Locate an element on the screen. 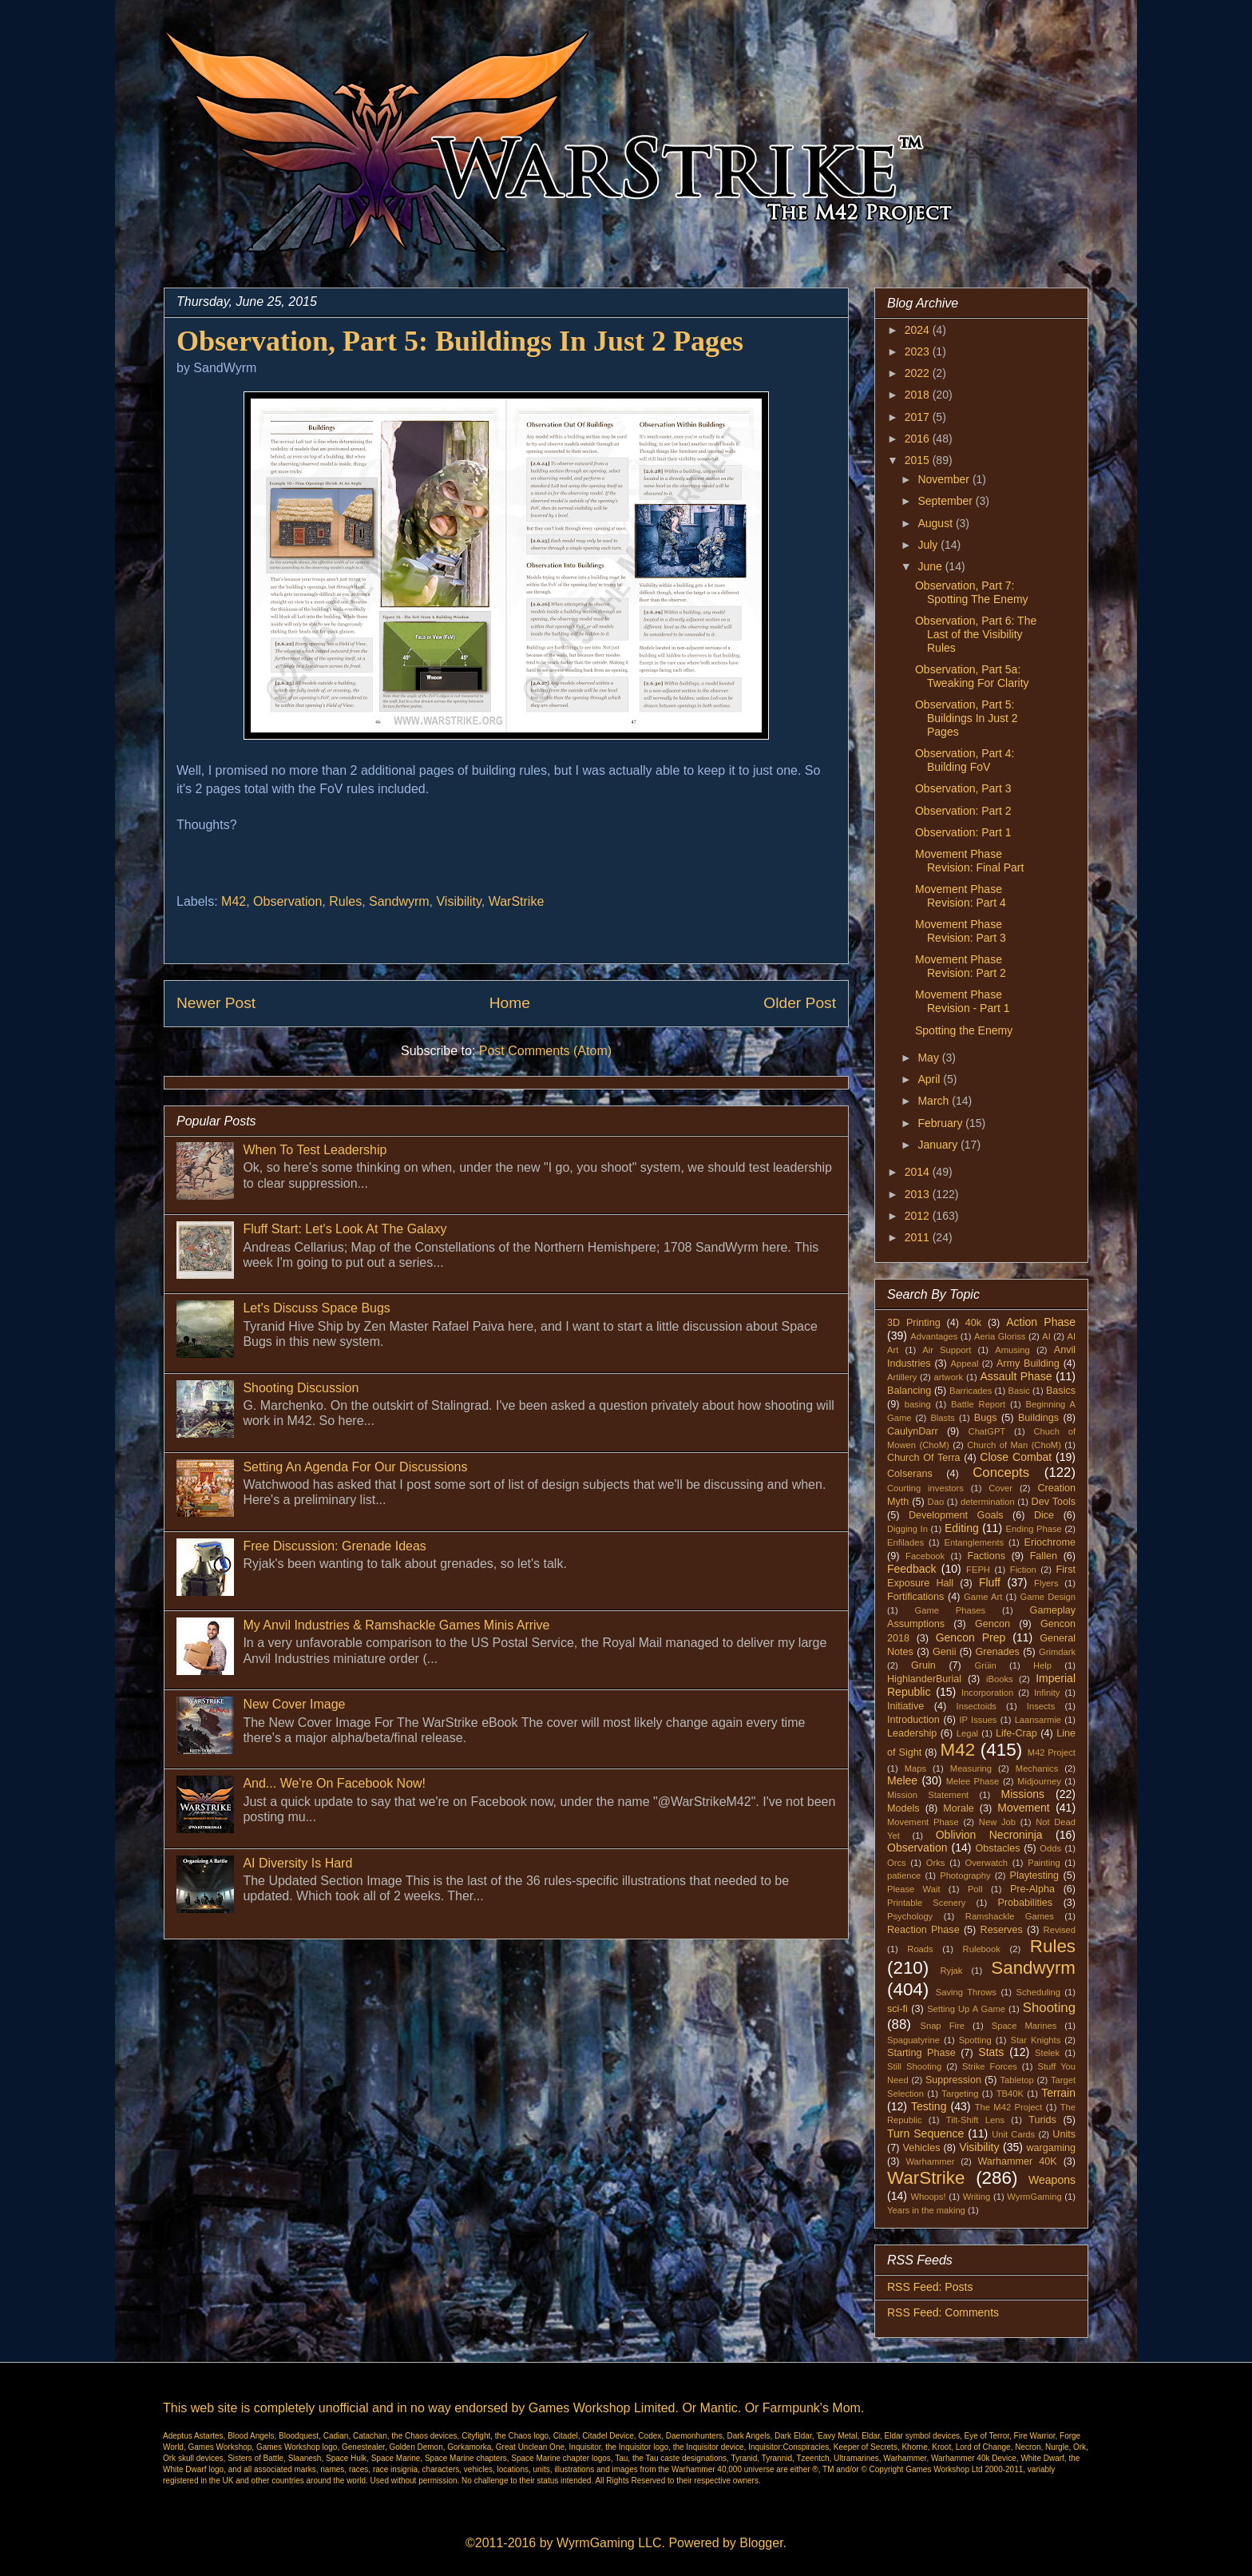 The height and width of the screenshot is (2576, 1252). M42 Project is located at coordinates (1052, 1752).